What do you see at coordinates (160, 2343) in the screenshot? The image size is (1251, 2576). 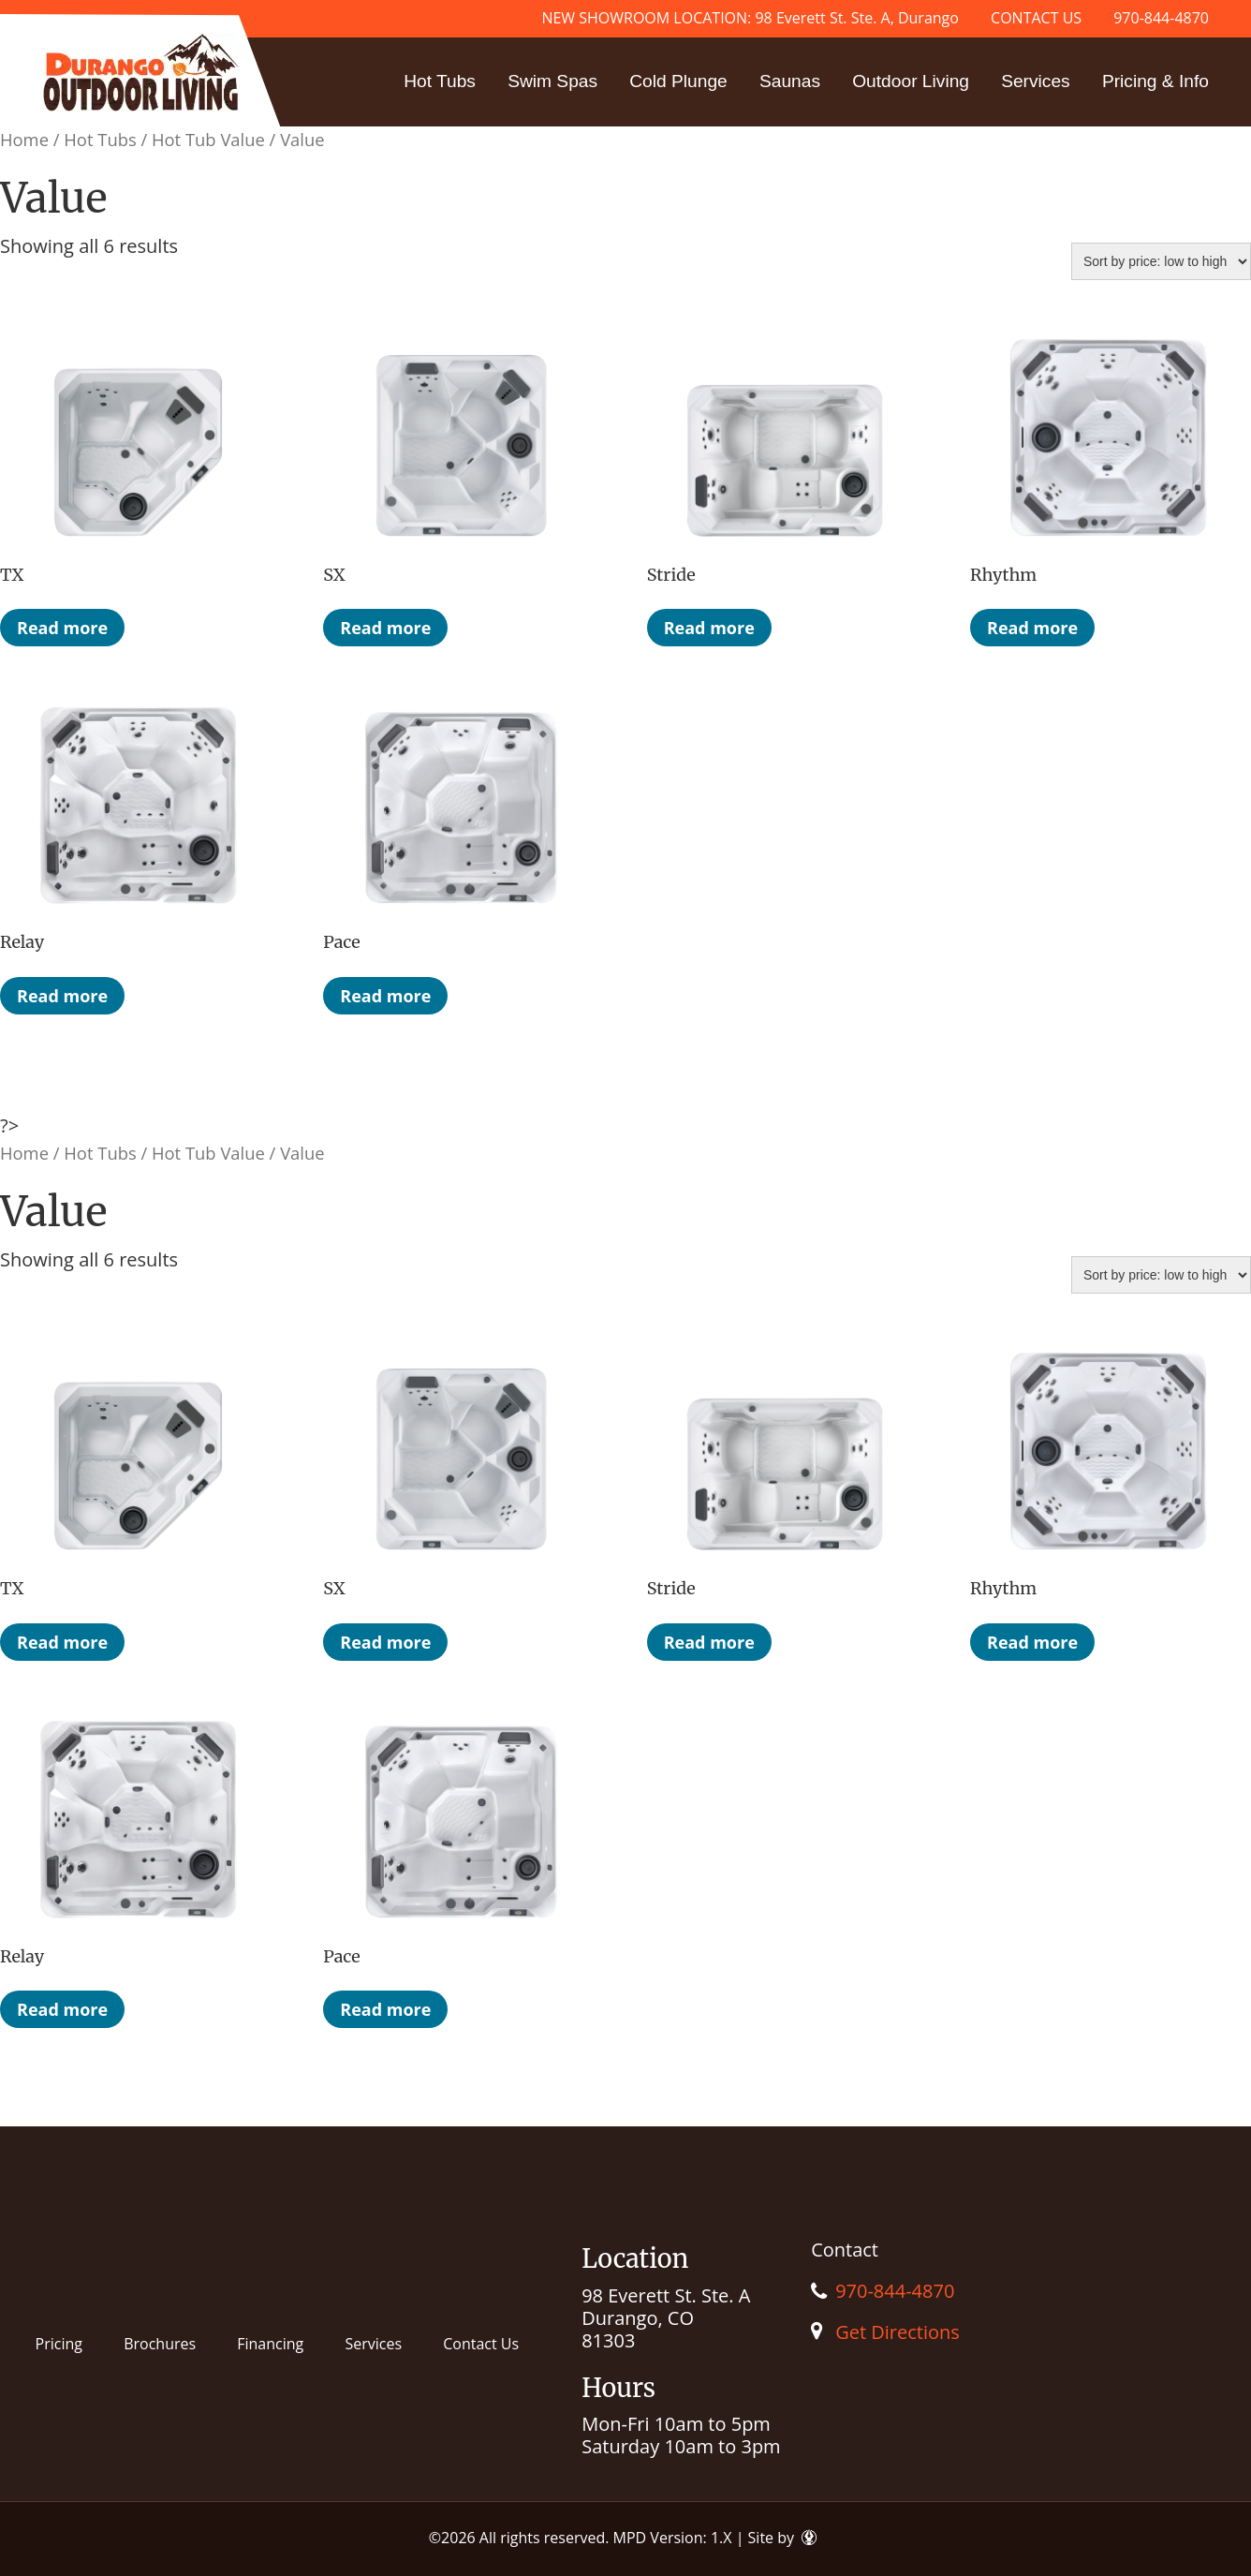 I see `Brochures` at bounding box center [160, 2343].